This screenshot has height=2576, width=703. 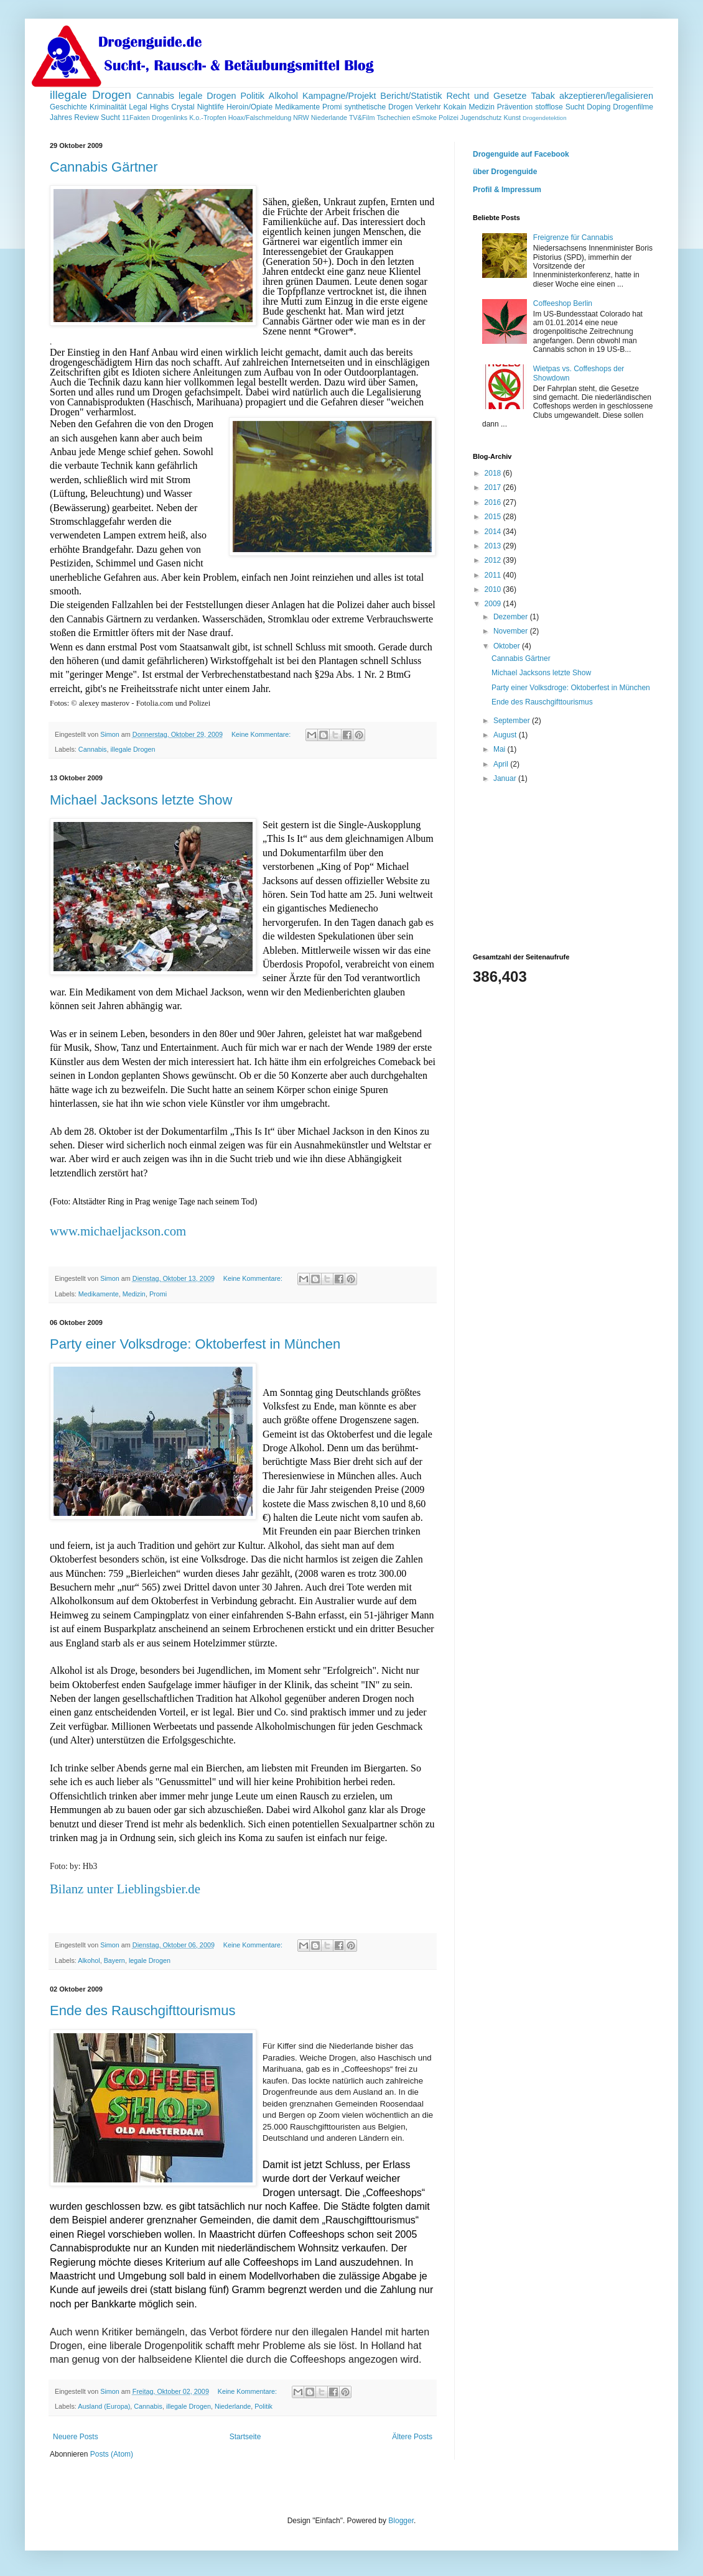 What do you see at coordinates (155, 96) in the screenshot?
I see `Cannabis` at bounding box center [155, 96].